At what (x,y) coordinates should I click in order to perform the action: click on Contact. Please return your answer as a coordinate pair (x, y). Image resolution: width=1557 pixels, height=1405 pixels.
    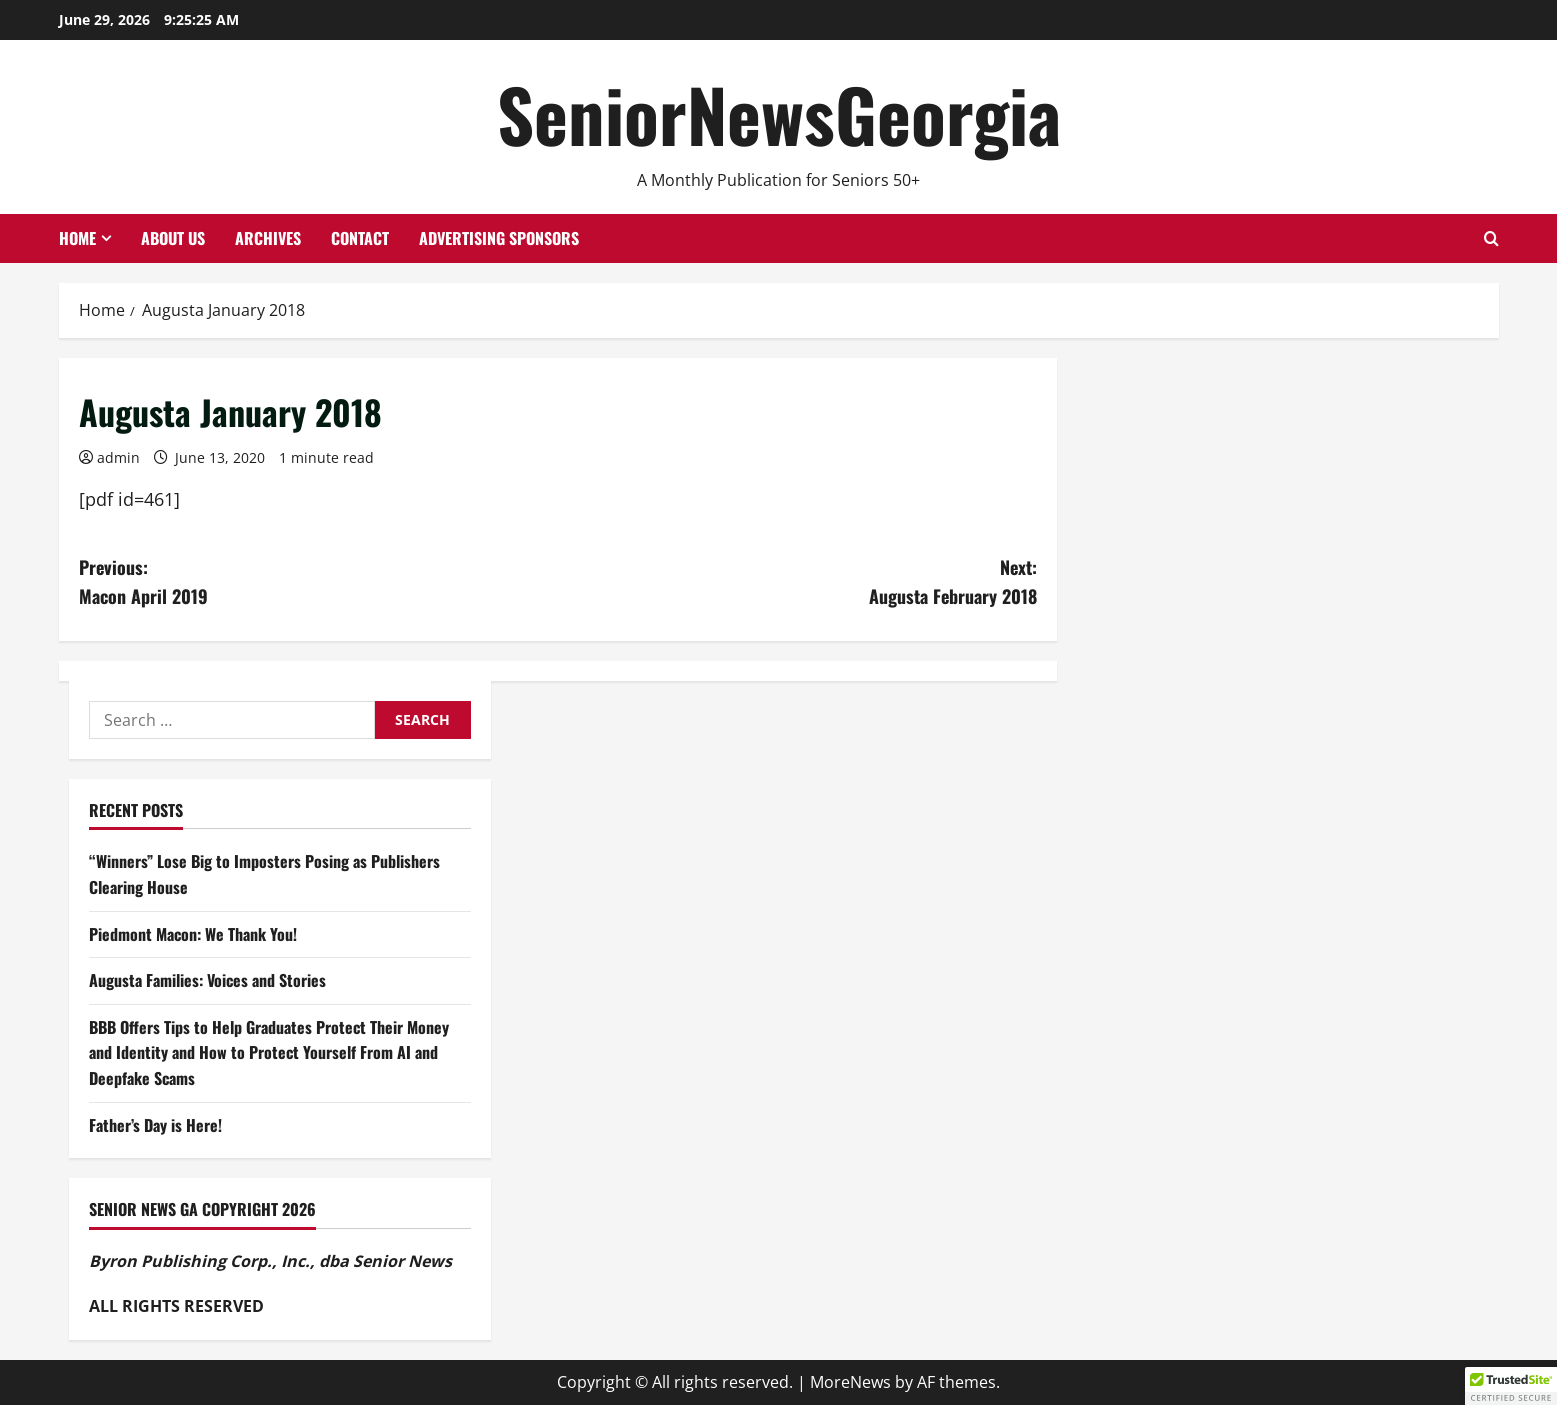
    Looking at the image, I should click on (360, 238).